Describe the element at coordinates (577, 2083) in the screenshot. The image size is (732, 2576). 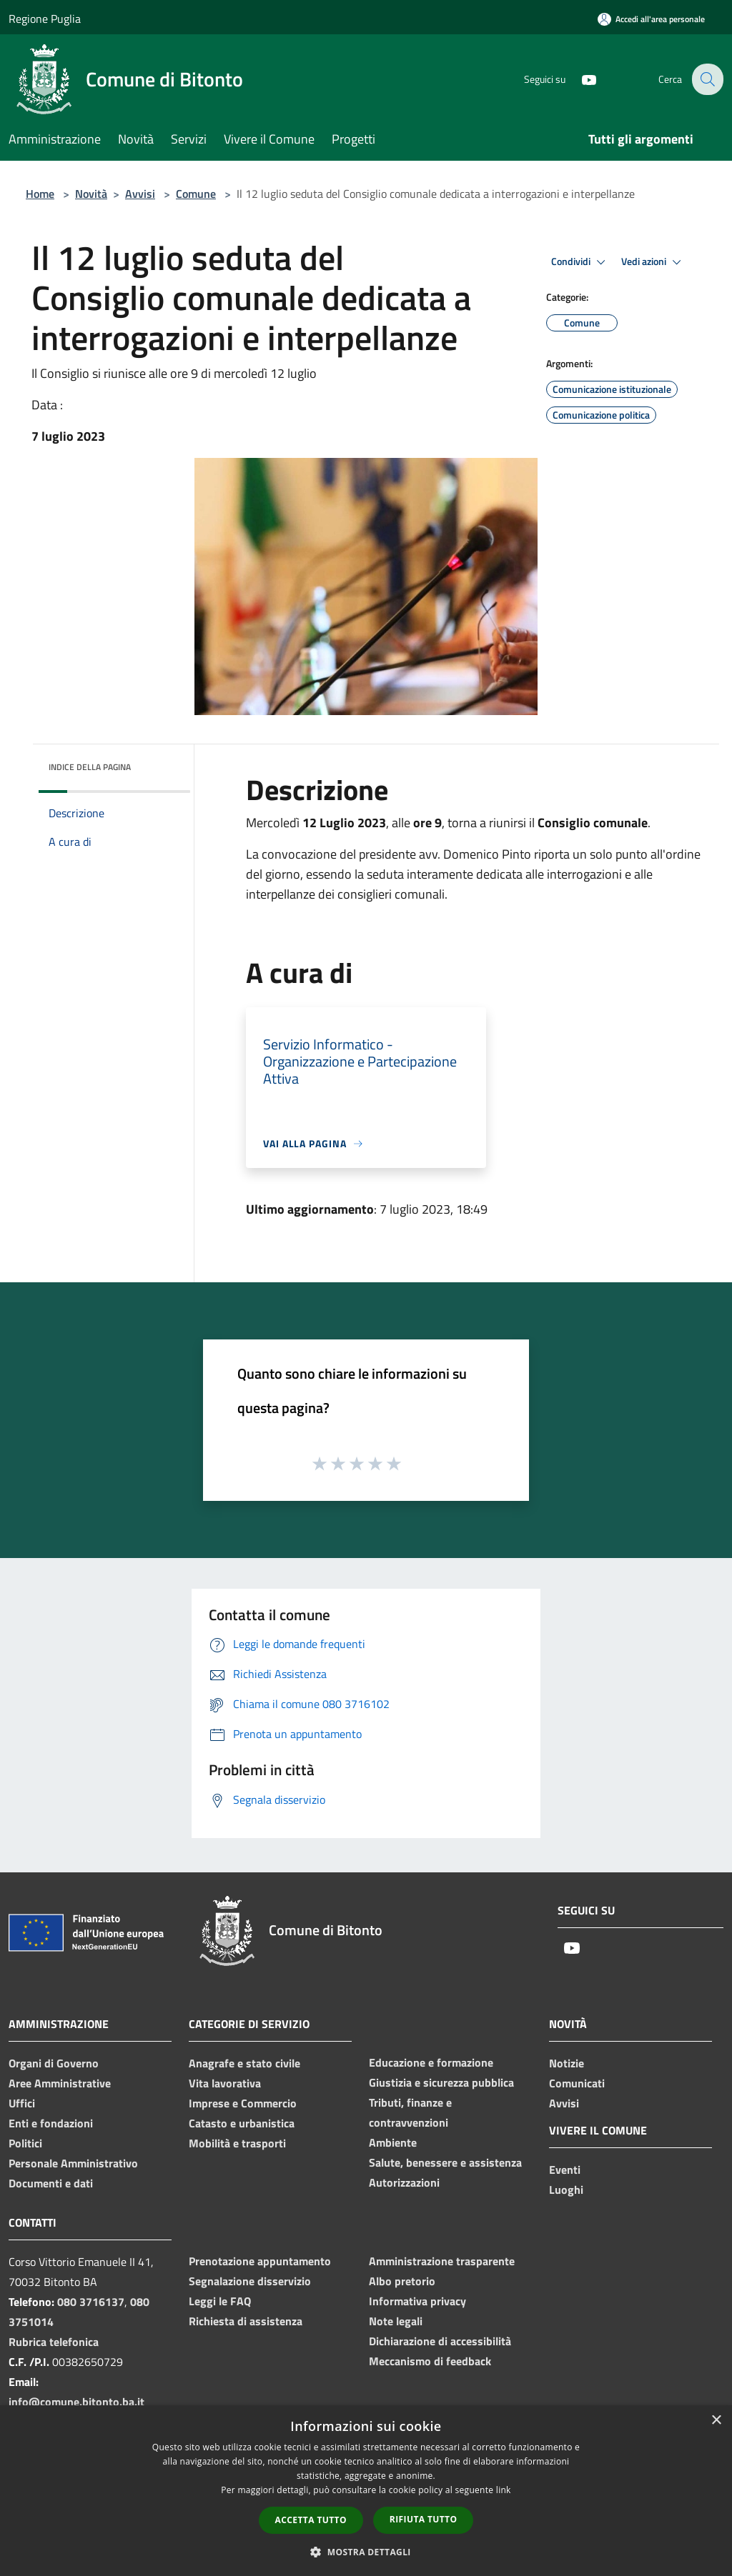
I see `Comunicati` at that location.